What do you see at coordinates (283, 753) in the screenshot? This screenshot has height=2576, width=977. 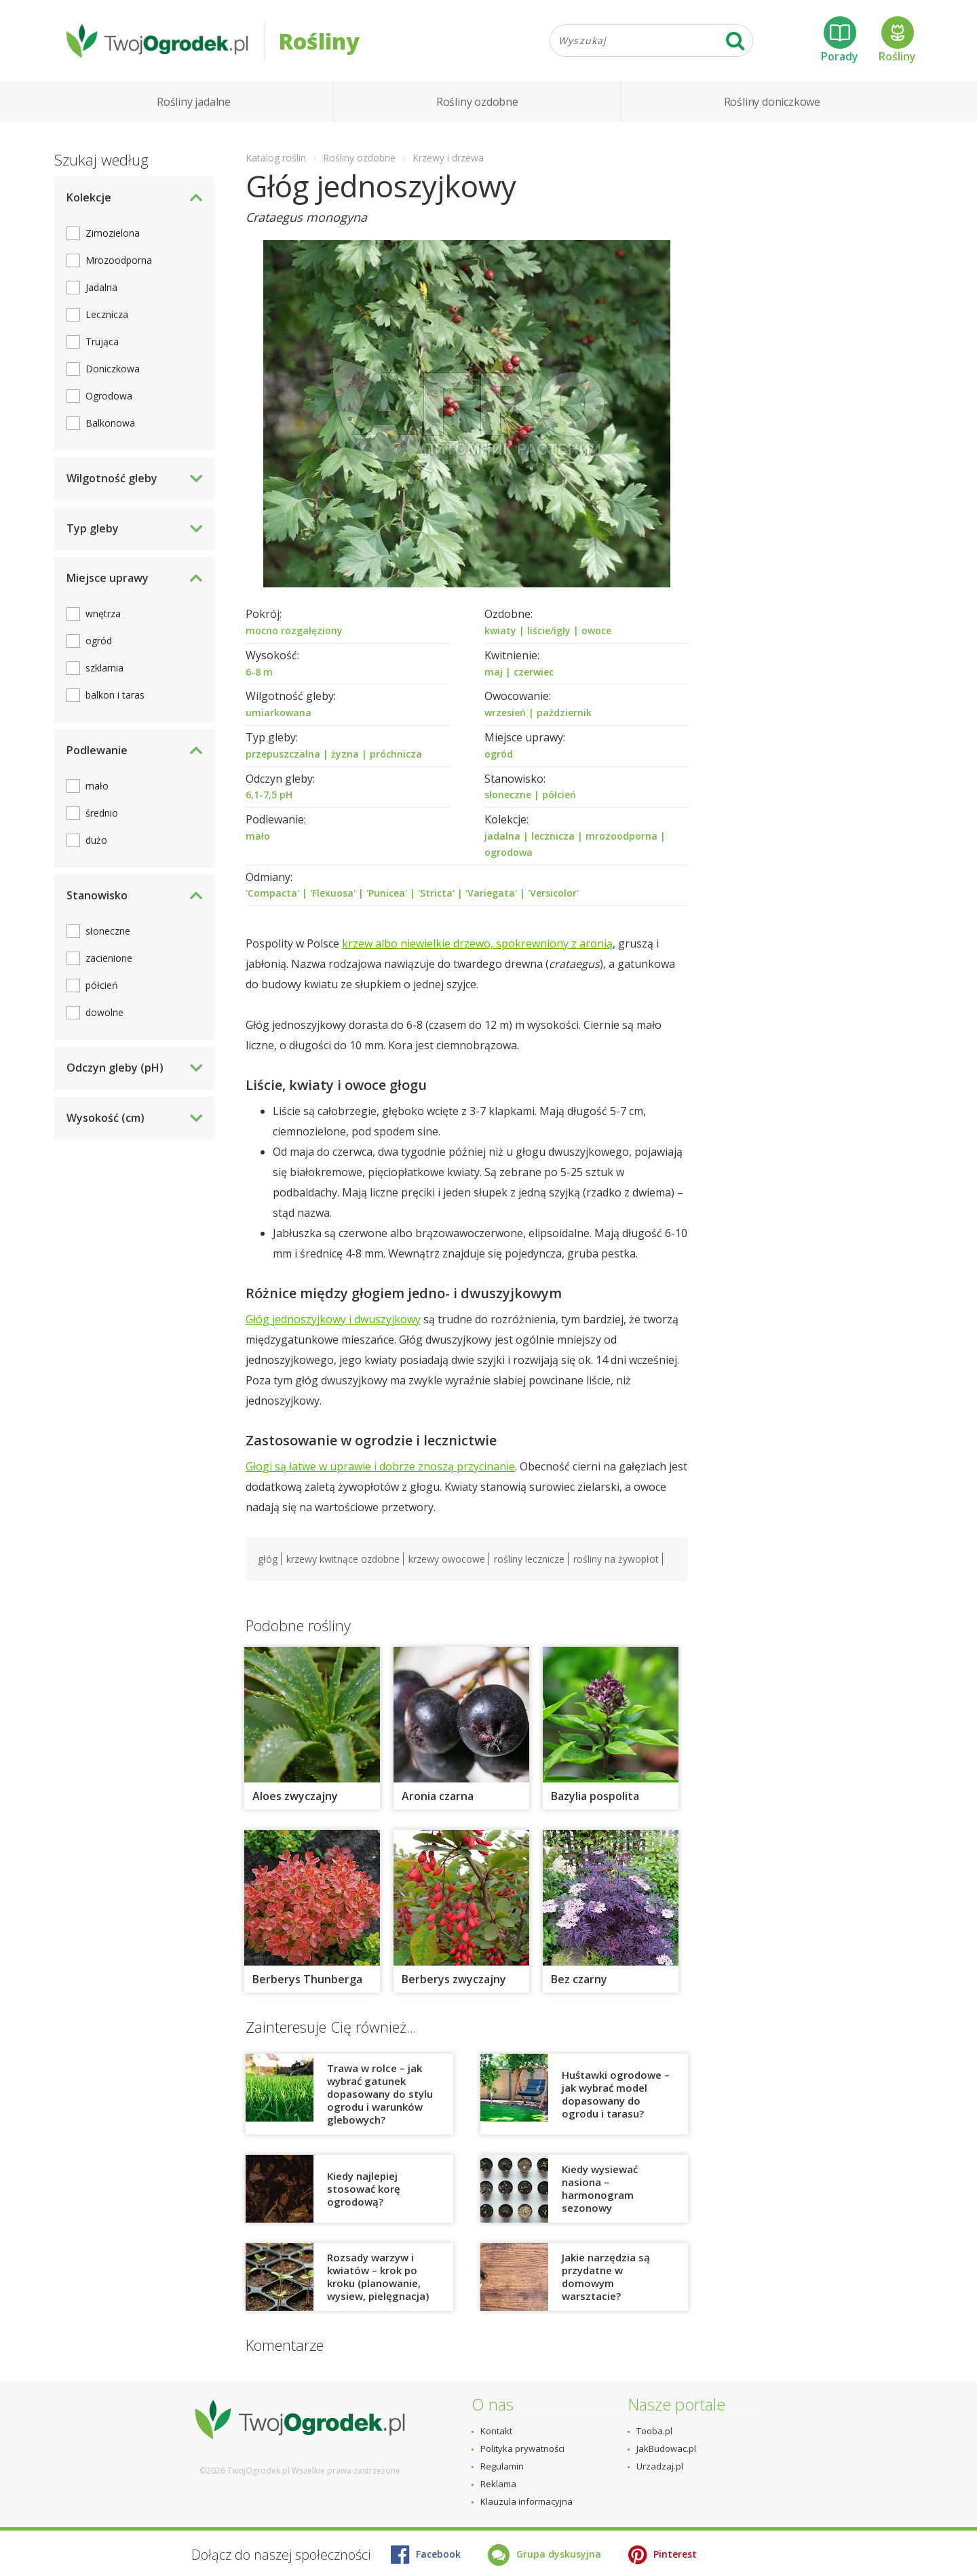 I see `przepuszczalna` at bounding box center [283, 753].